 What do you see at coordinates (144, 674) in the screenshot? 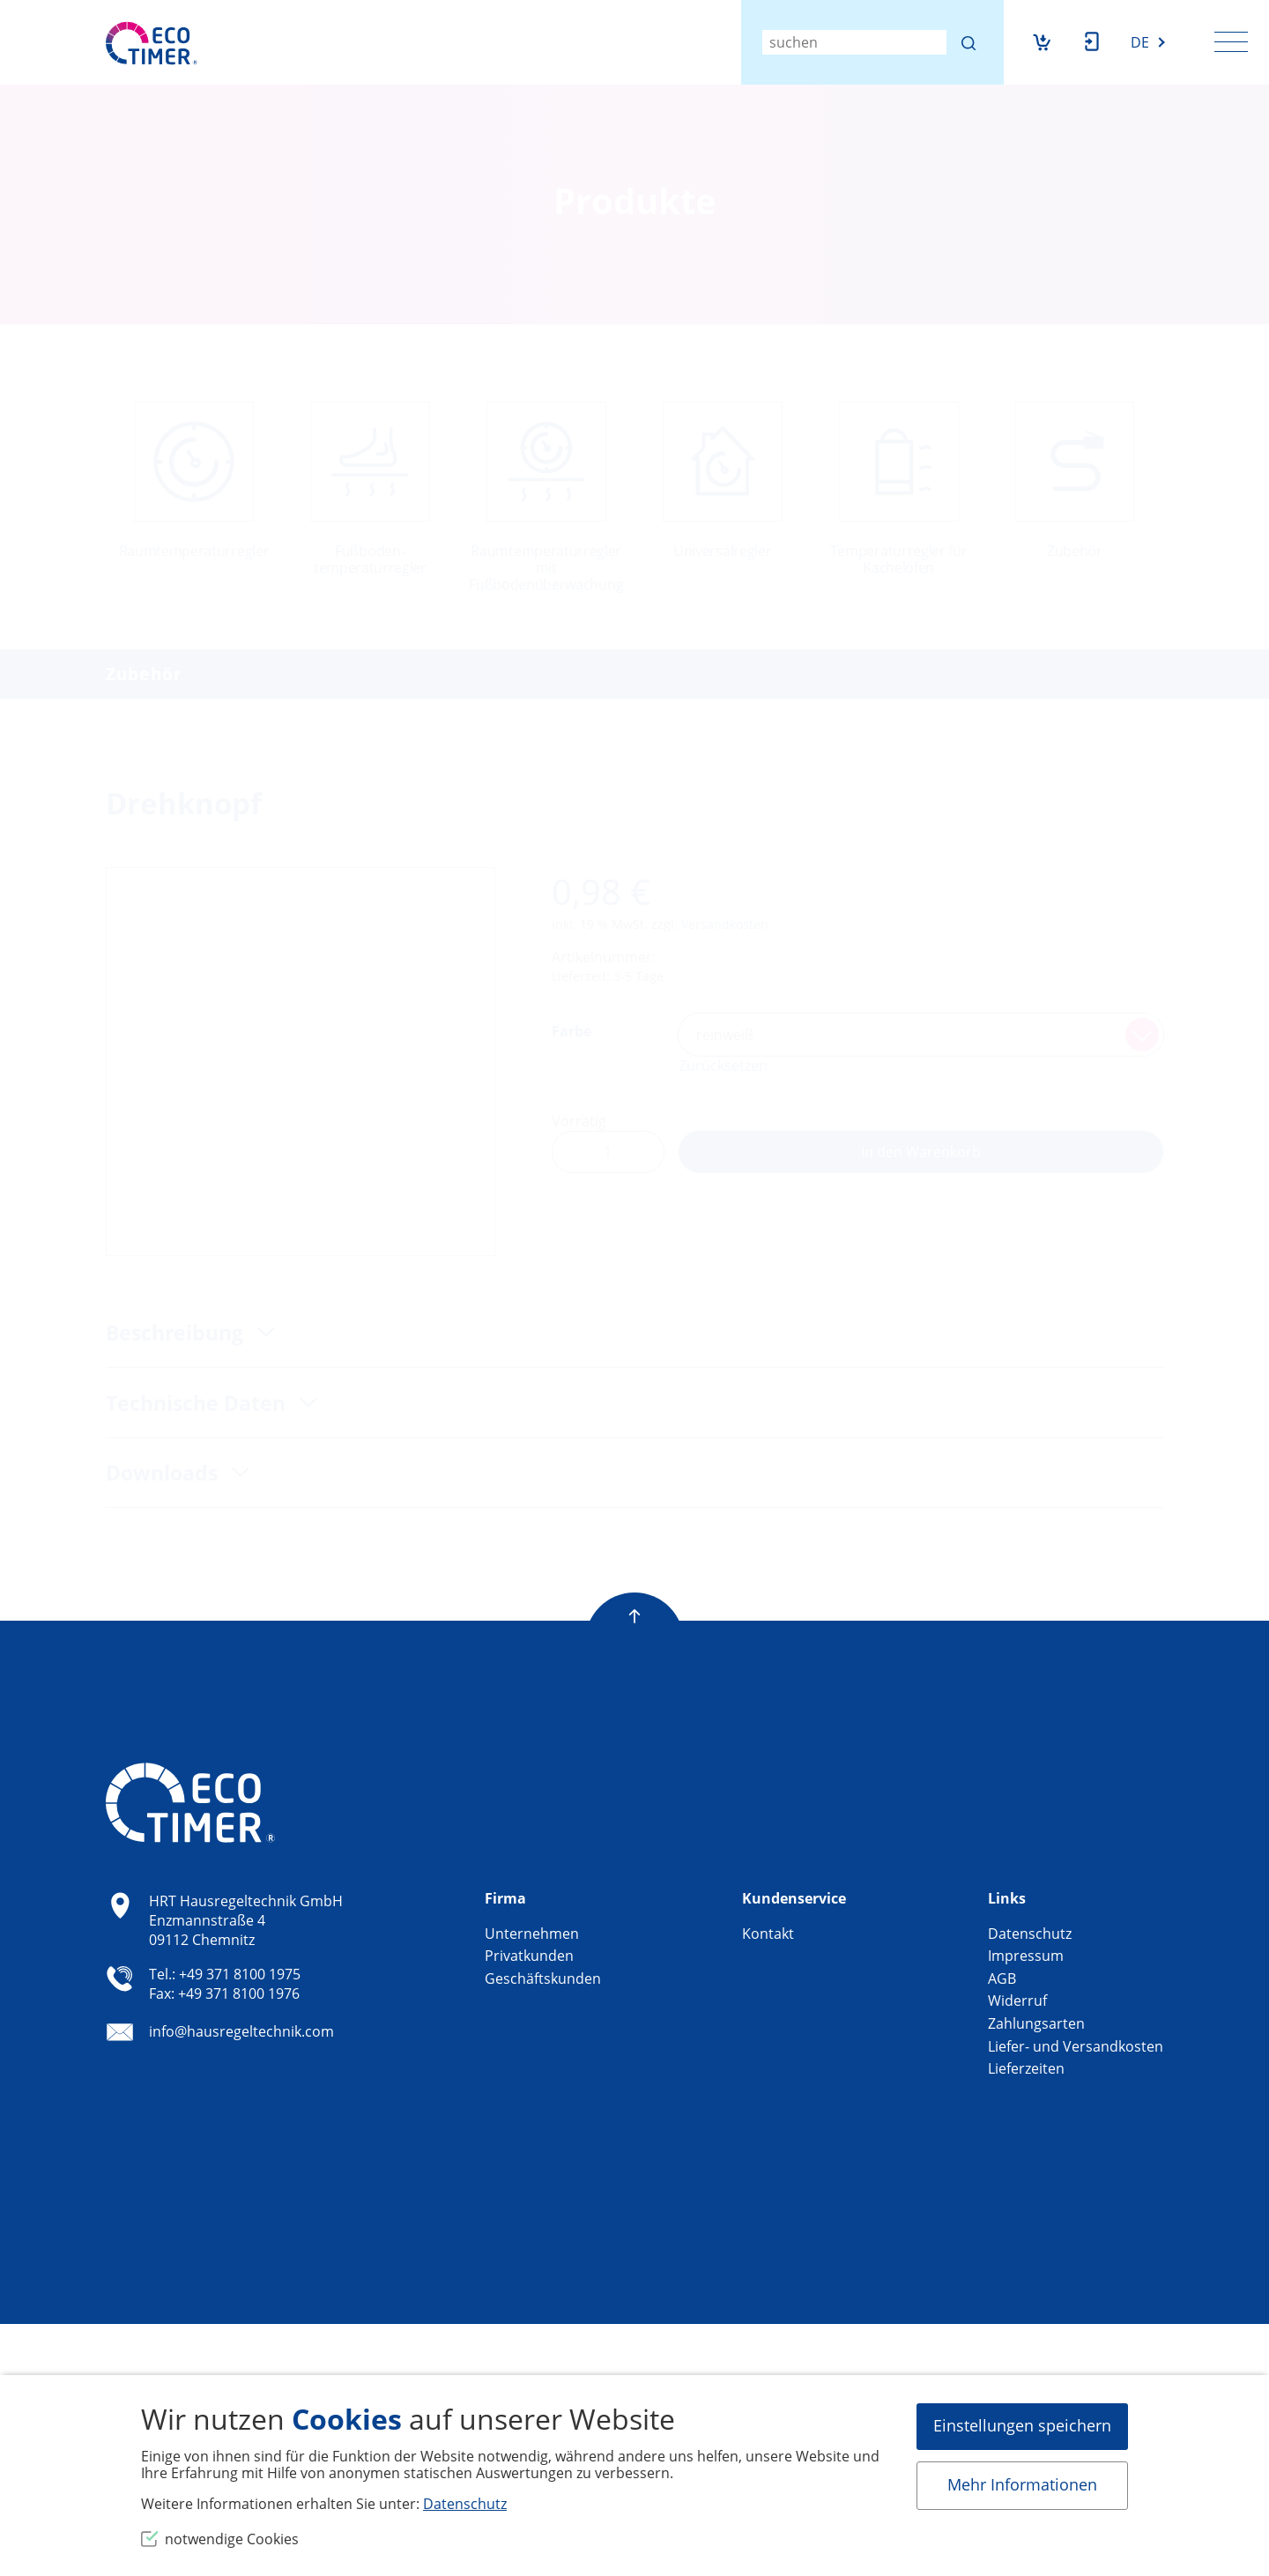
I see `Zubehör` at bounding box center [144, 674].